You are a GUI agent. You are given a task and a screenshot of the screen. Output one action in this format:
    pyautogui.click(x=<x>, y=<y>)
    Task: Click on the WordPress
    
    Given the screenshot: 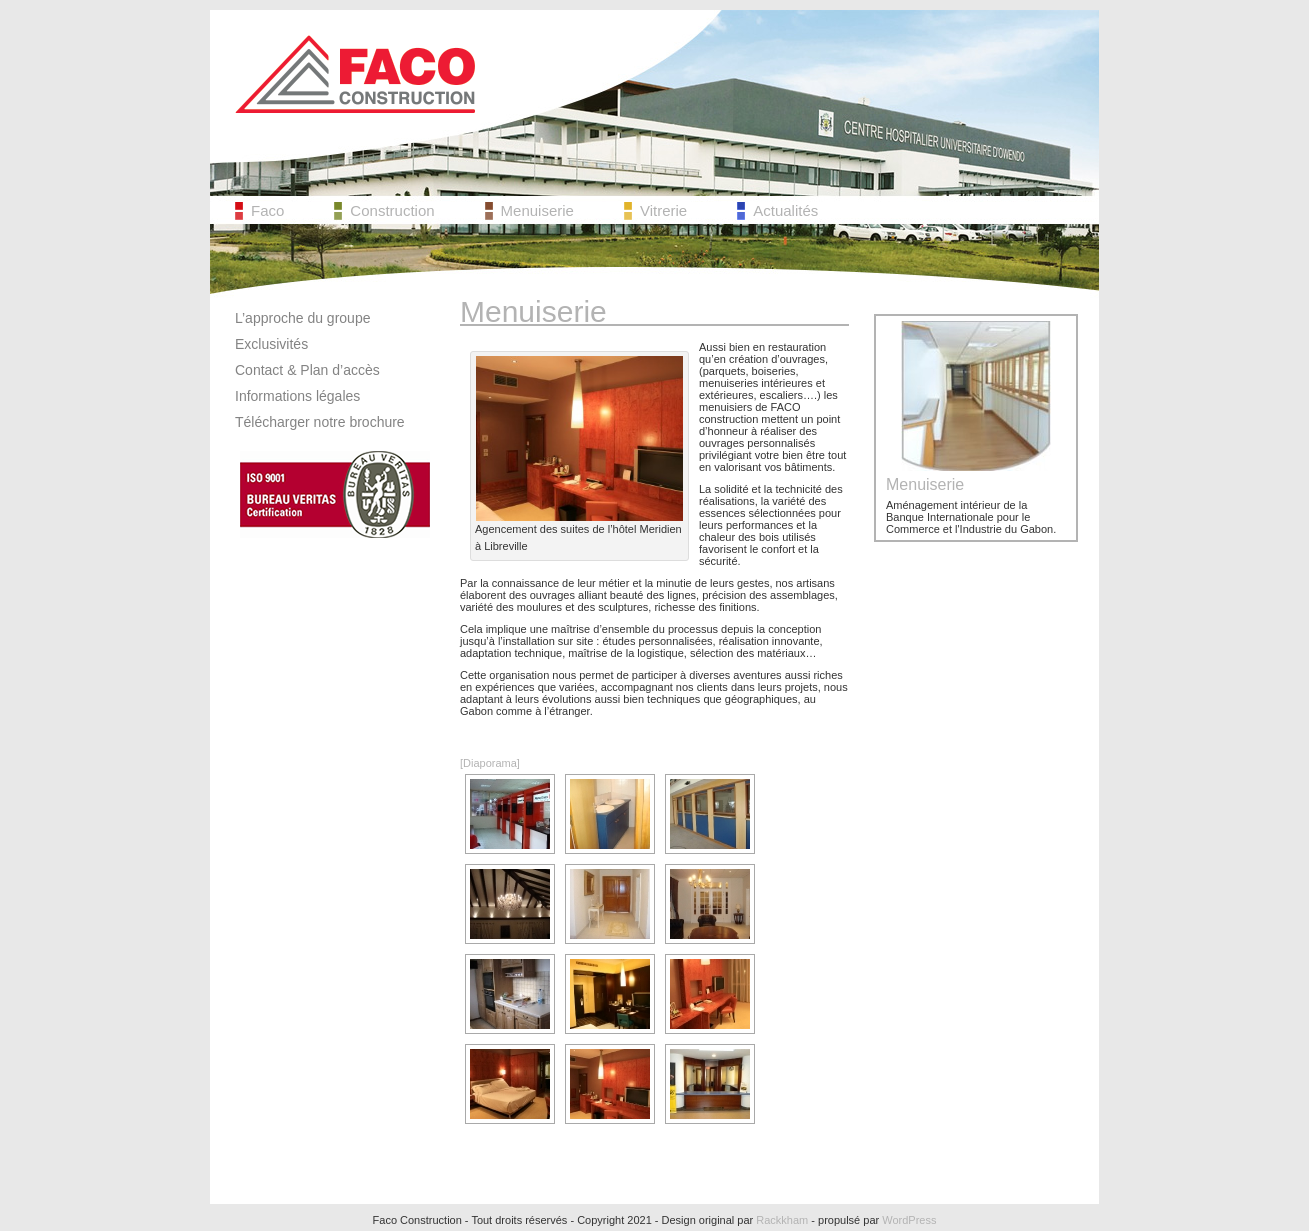 What is the action you would take?
    pyautogui.click(x=909, y=1220)
    